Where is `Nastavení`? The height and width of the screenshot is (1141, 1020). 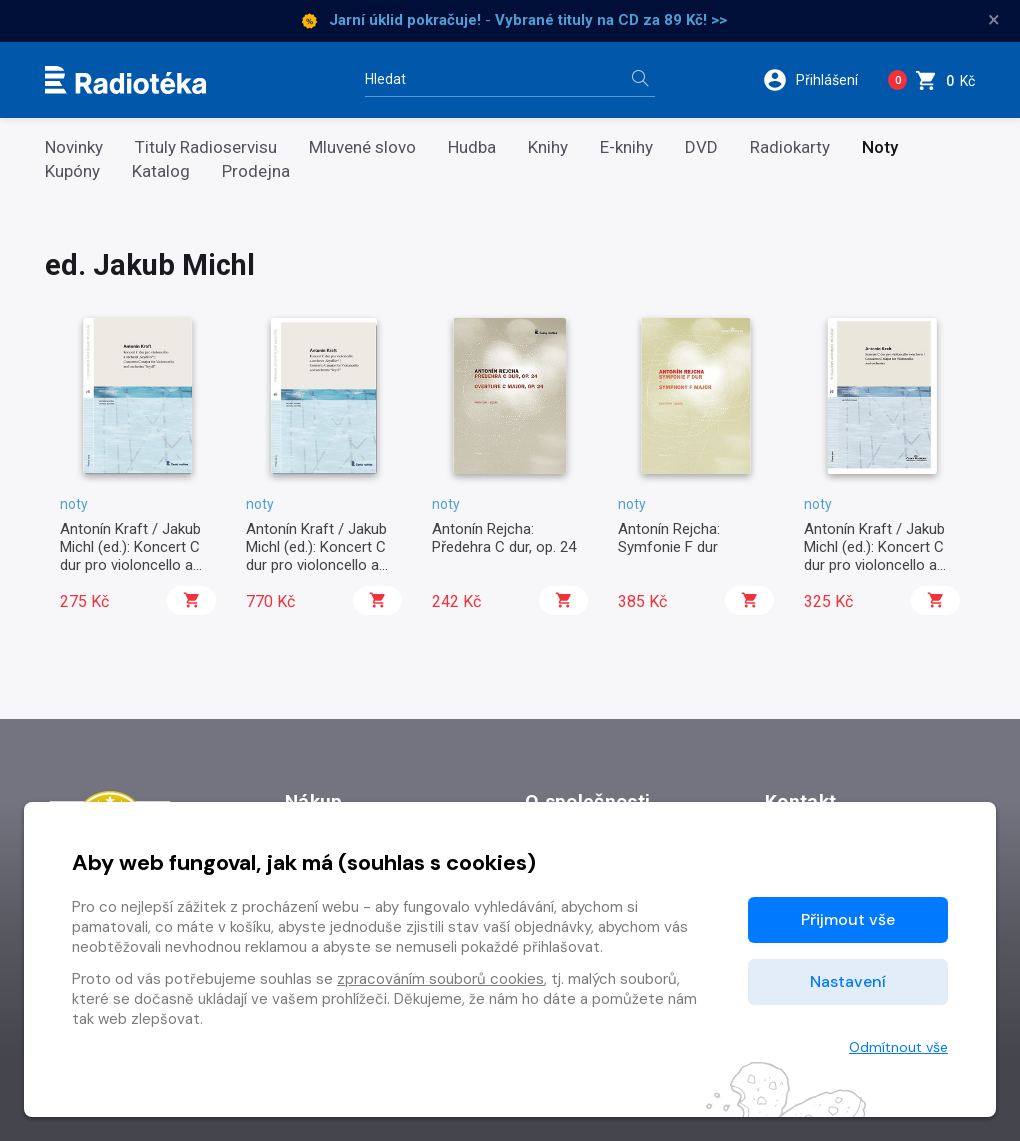 Nastavení is located at coordinates (848, 981).